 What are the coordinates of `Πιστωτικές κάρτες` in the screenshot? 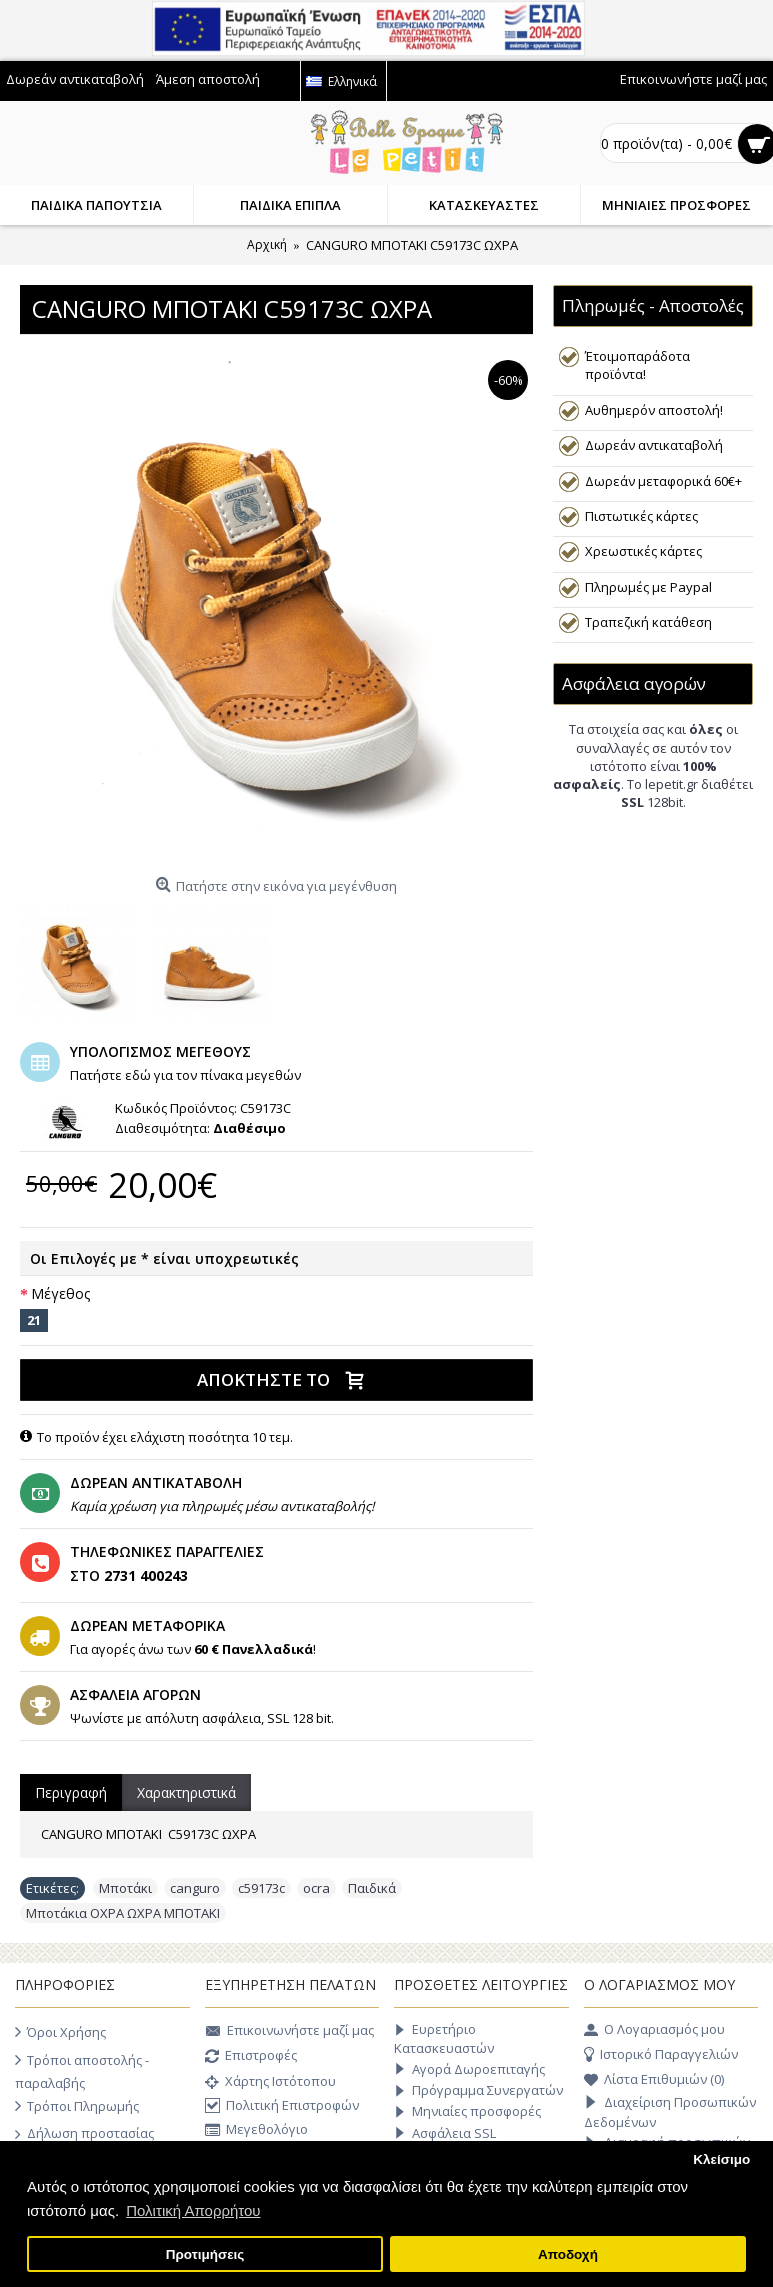 It's located at (641, 516).